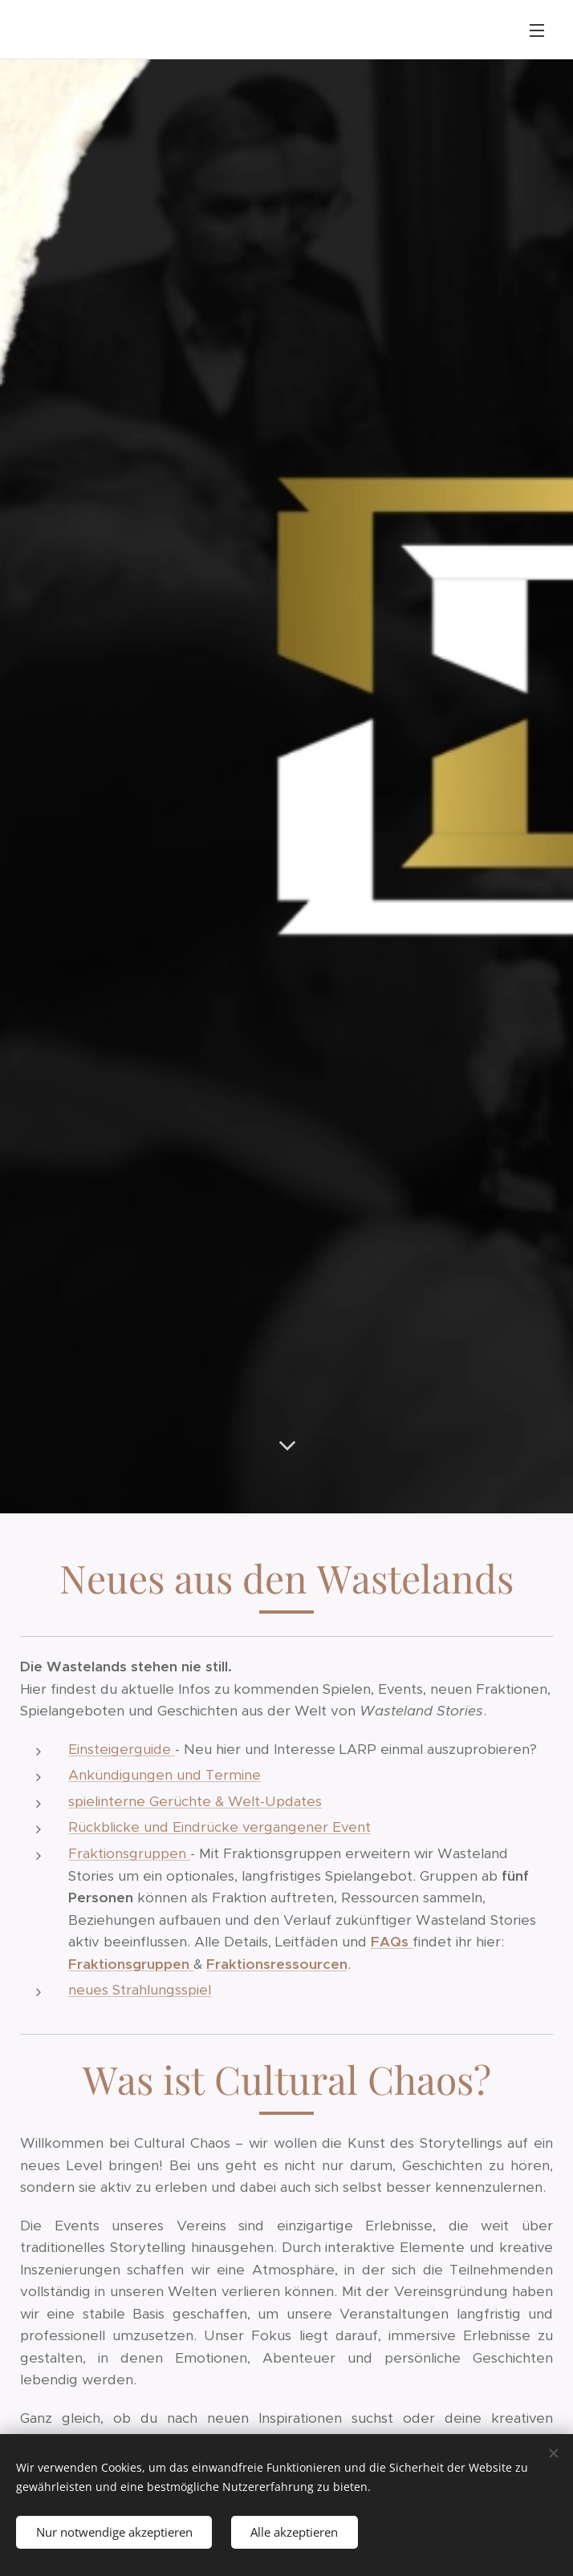 The image size is (573, 2576). I want to click on Ankündigungen und Termine, so click(164, 1775).